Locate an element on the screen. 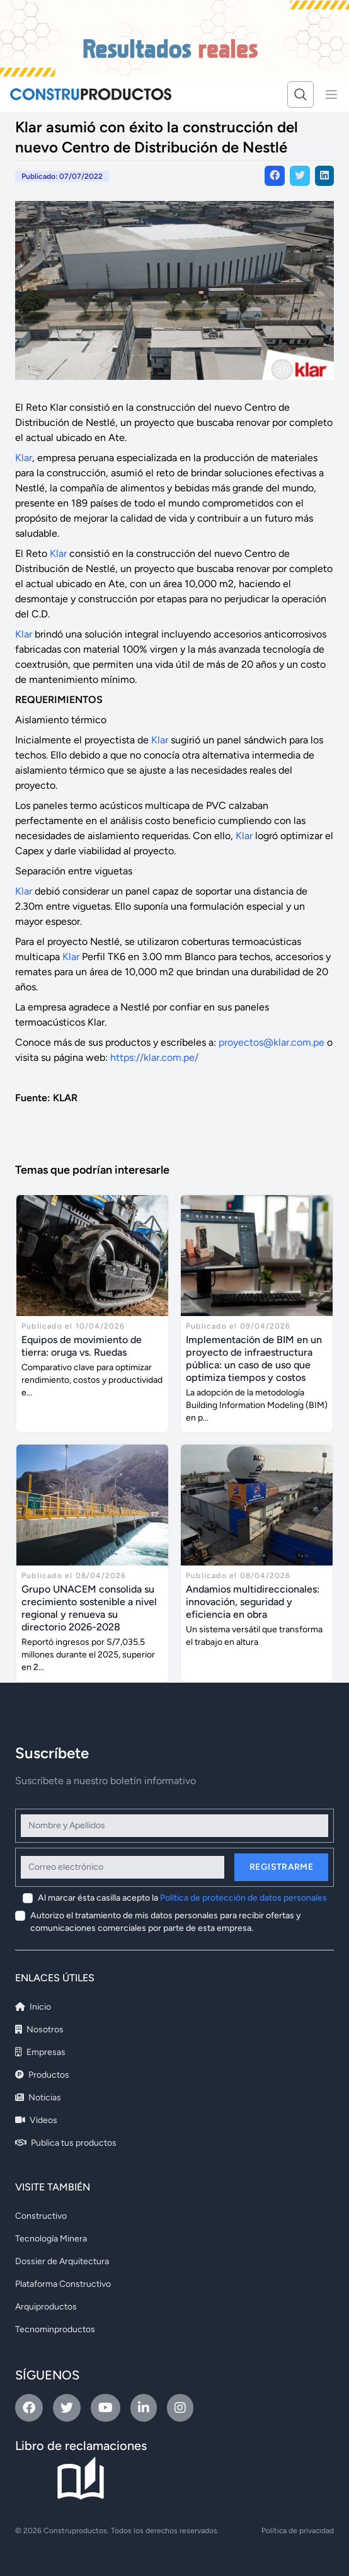 The height and width of the screenshot is (2576, 349). https://klar.com.pe/ is located at coordinates (154, 1057).